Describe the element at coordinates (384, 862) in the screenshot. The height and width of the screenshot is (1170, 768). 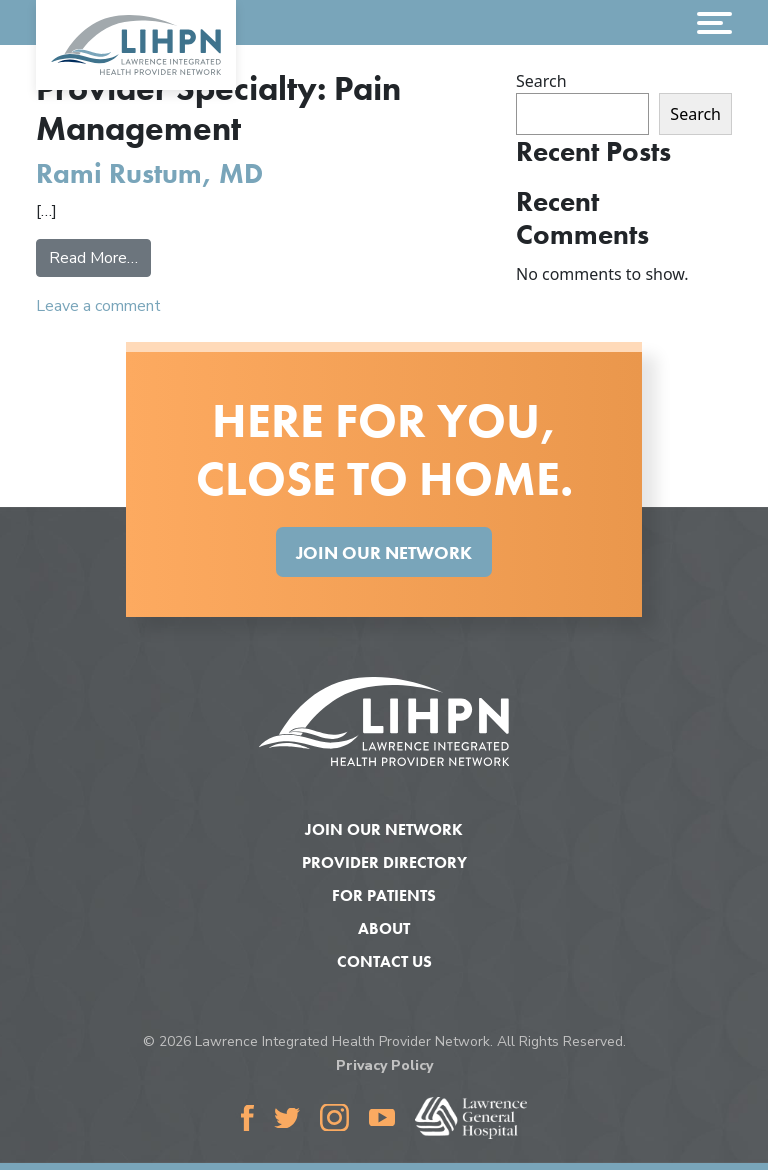
I see `Provider Directory` at that location.